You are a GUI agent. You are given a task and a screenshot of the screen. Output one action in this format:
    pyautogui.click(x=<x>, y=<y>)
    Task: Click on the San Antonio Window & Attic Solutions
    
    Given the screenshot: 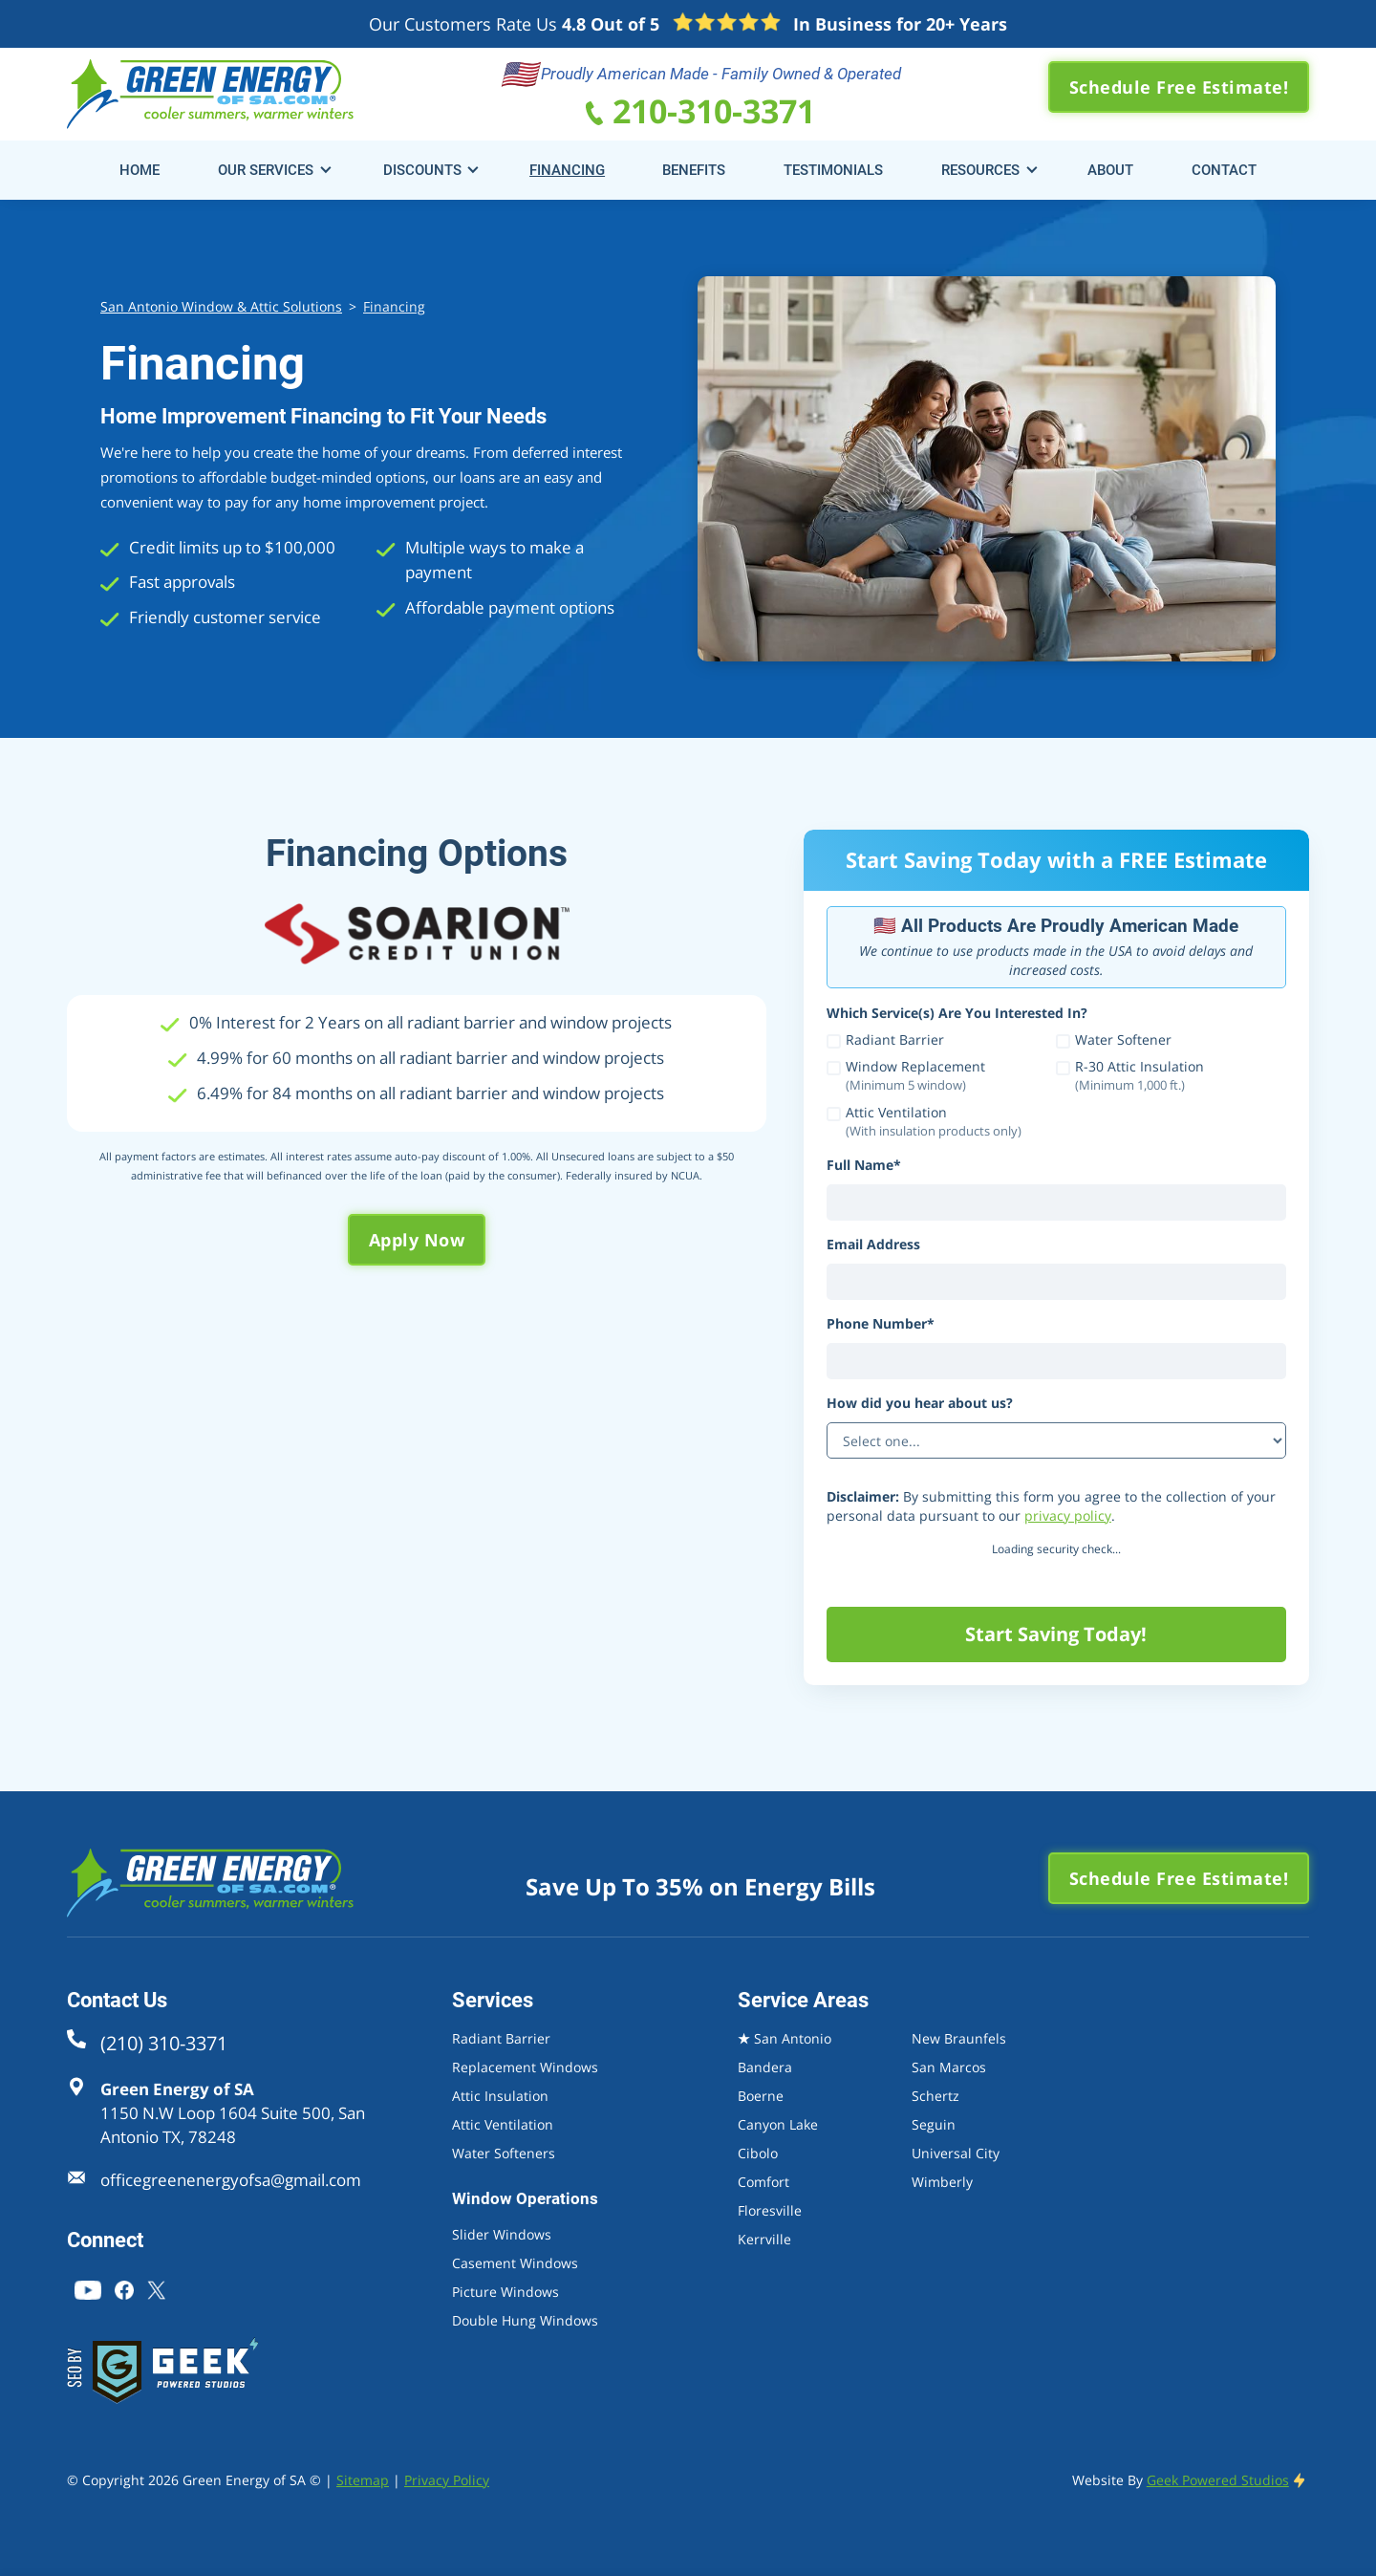 What is the action you would take?
    pyautogui.click(x=221, y=306)
    